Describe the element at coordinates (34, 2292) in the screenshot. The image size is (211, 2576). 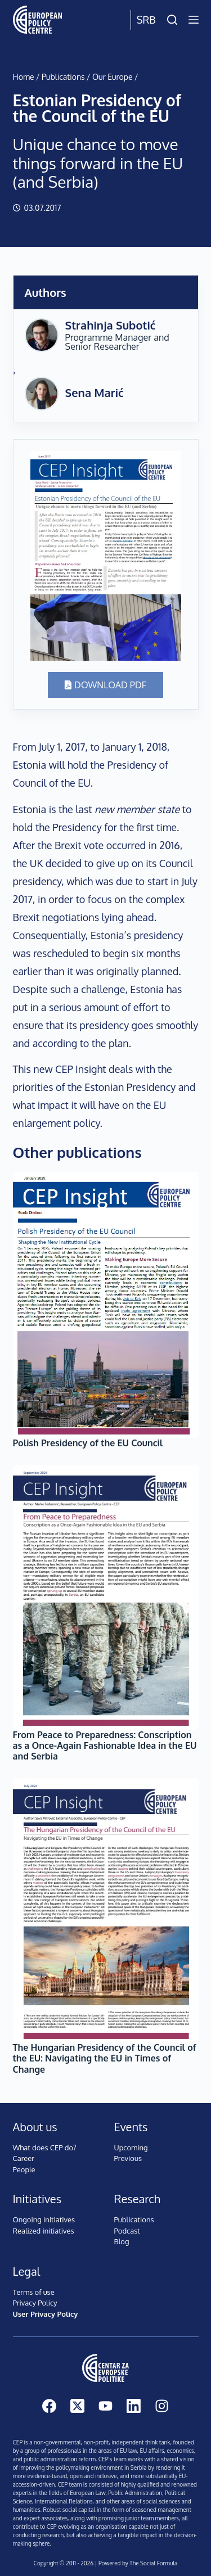
I see `Terms of use` at that location.